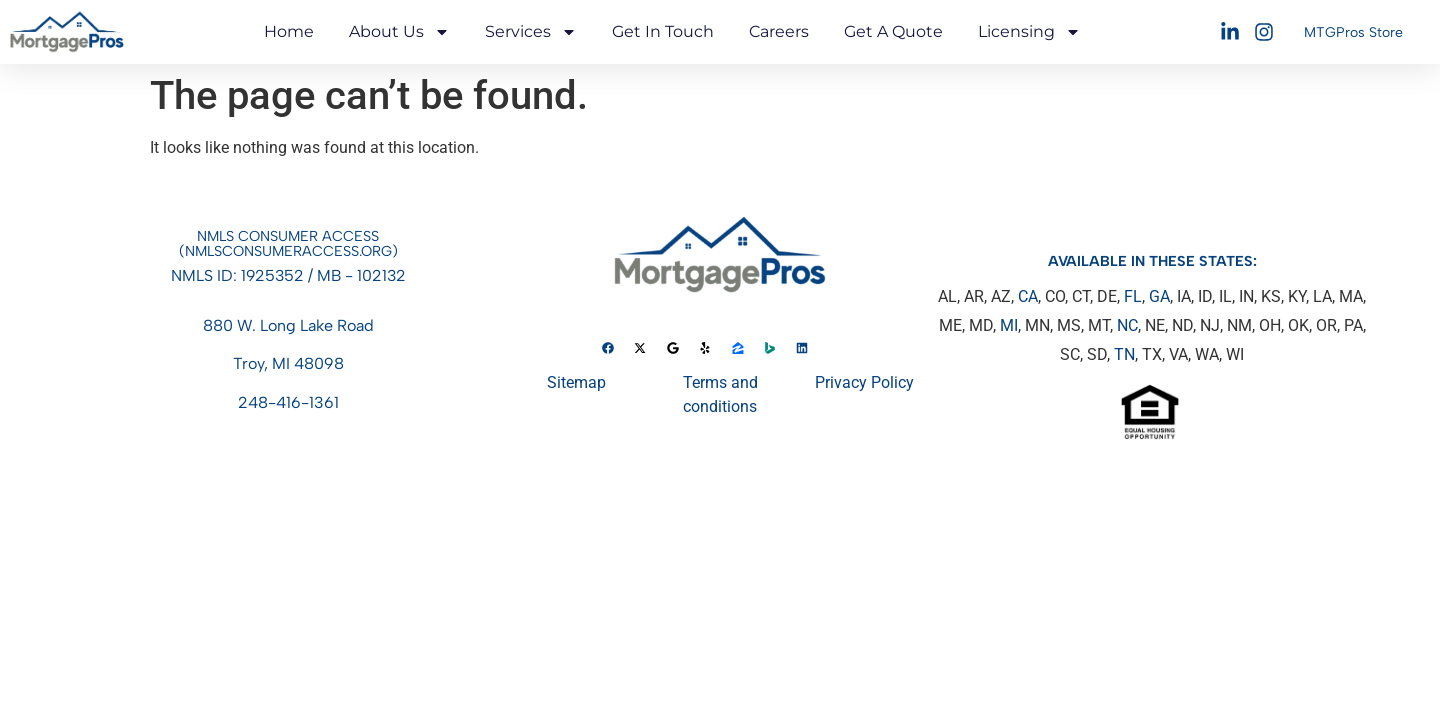  What do you see at coordinates (531, 32) in the screenshot?
I see `Services` at bounding box center [531, 32].